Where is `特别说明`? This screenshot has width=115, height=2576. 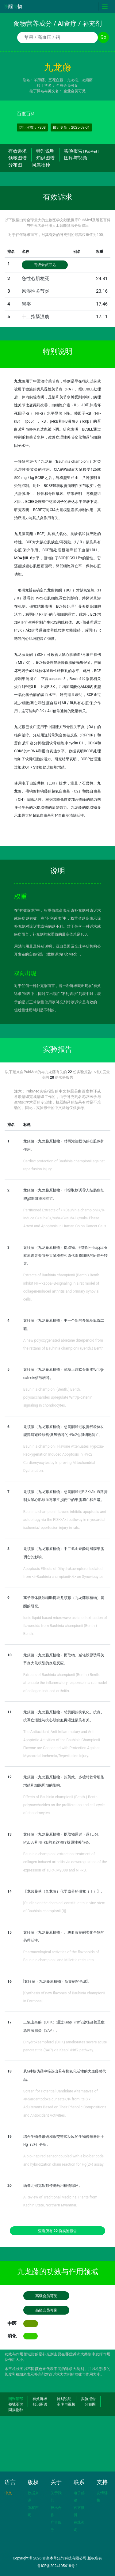
特别说明 is located at coordinates (45, 151).